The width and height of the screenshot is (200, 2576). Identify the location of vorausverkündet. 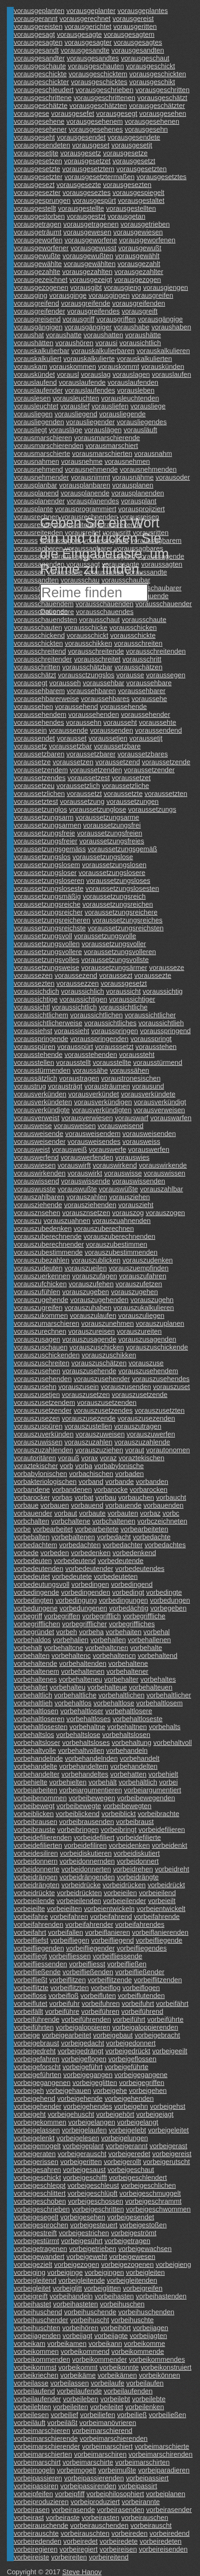
(93, 1094).